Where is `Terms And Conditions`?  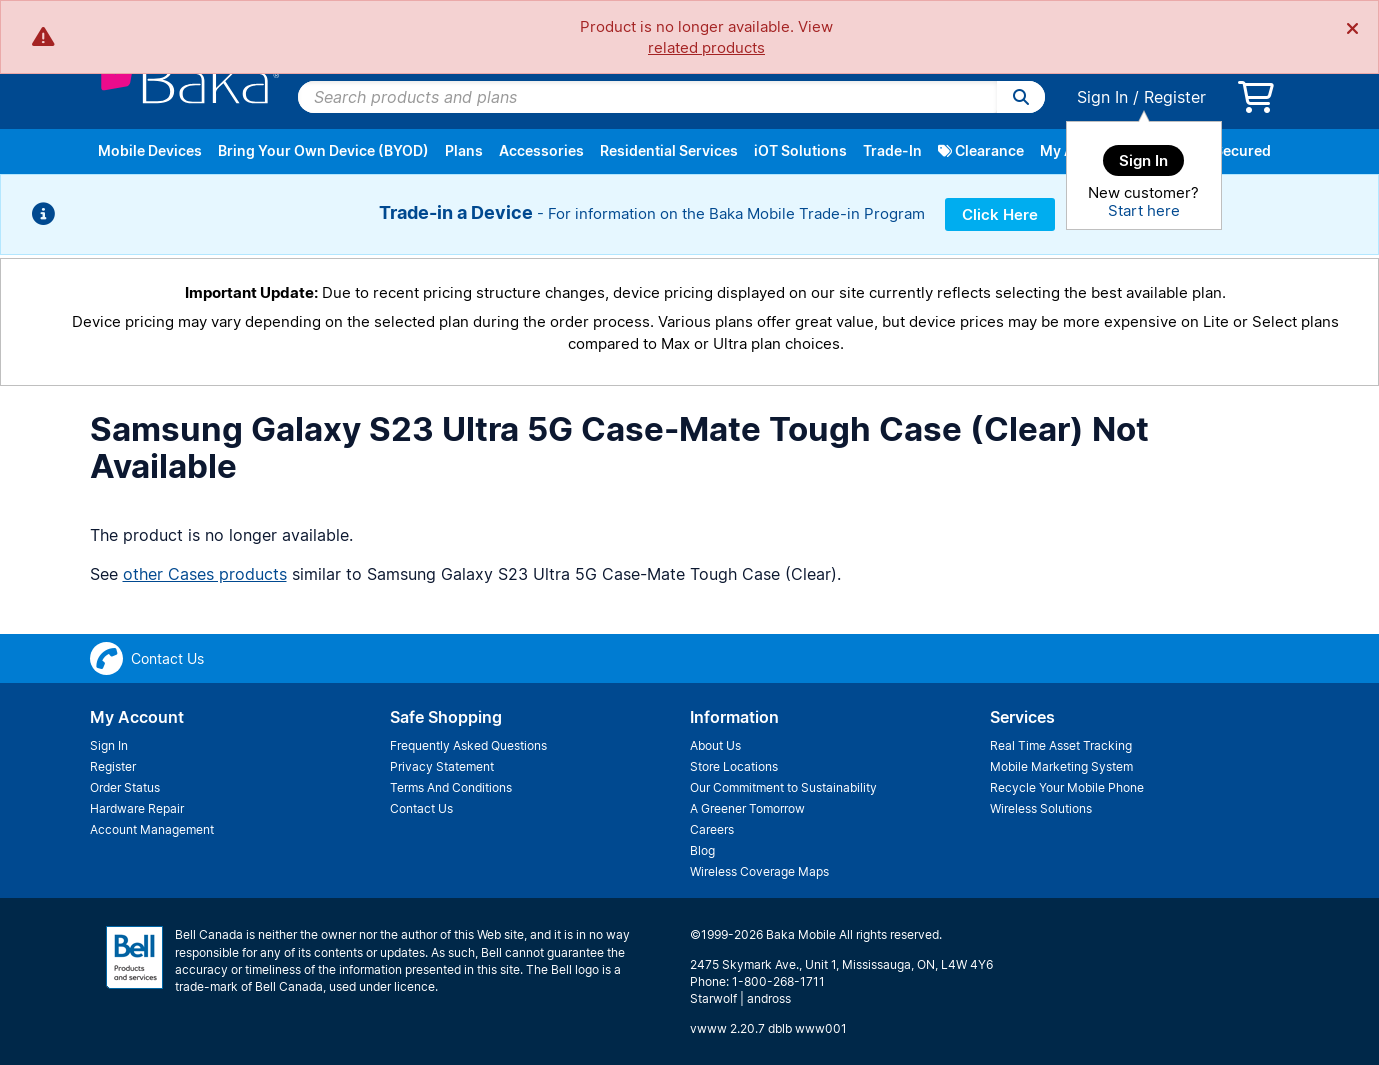
Terms And Conditions is located at coordinates (451, 787).